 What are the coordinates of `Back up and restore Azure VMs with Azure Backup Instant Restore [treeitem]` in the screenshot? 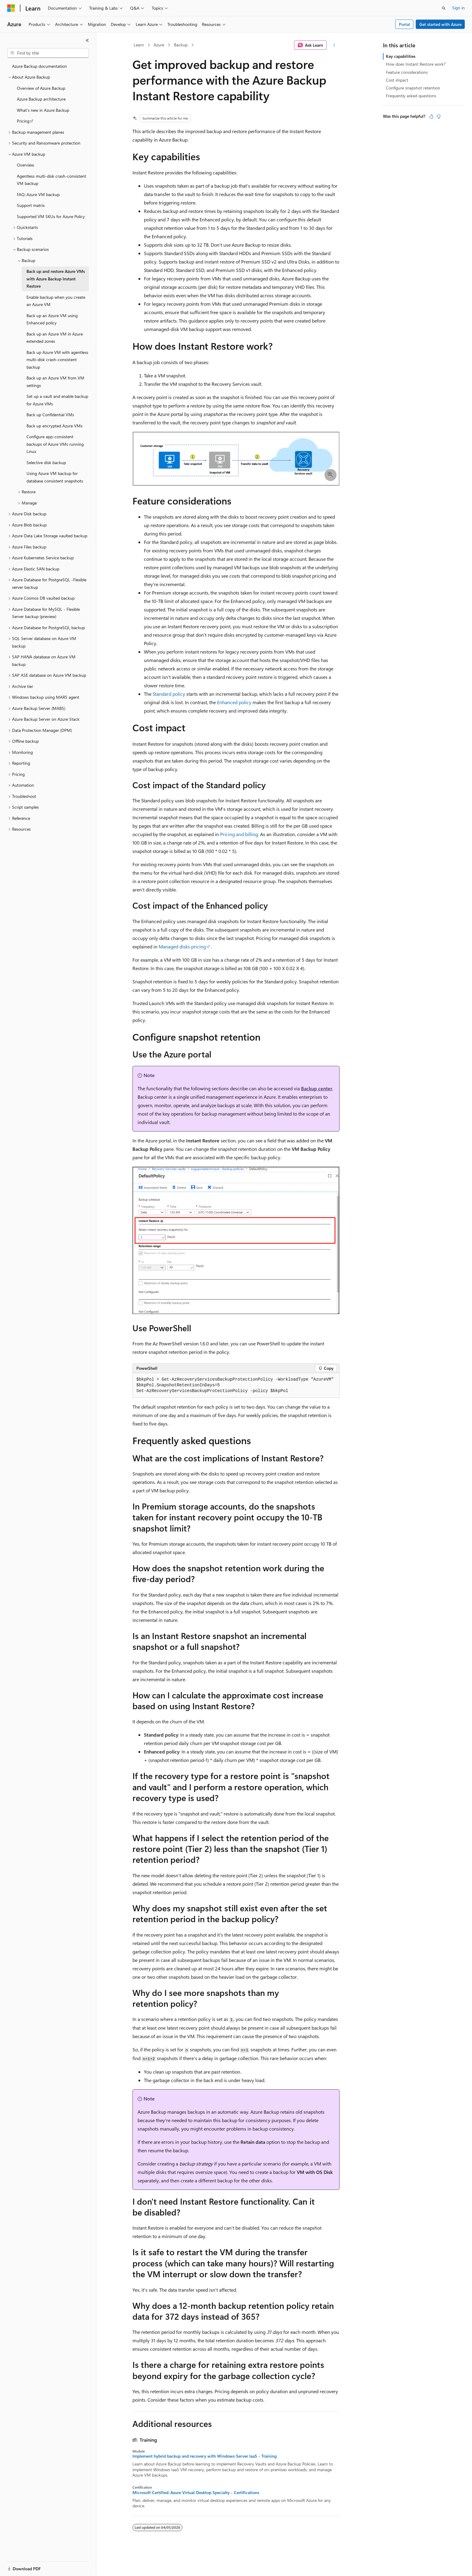 It's located at (55, 278).